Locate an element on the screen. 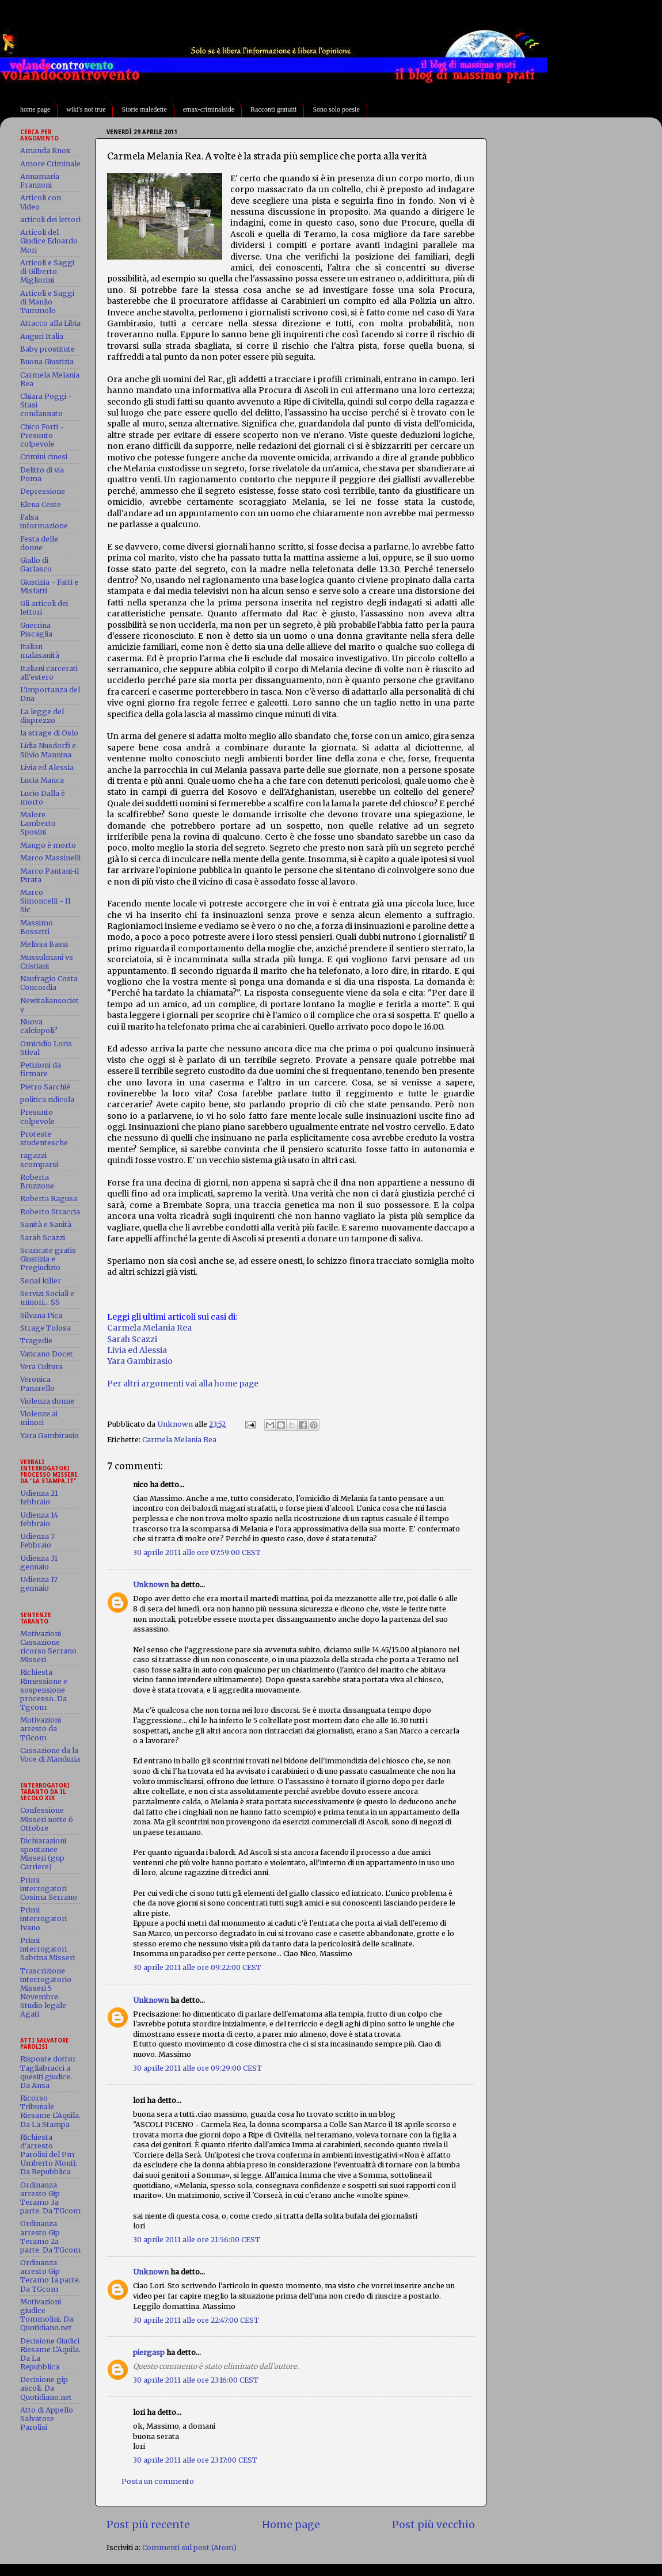  Melissa Bassi is located at coordinates (44, 944).